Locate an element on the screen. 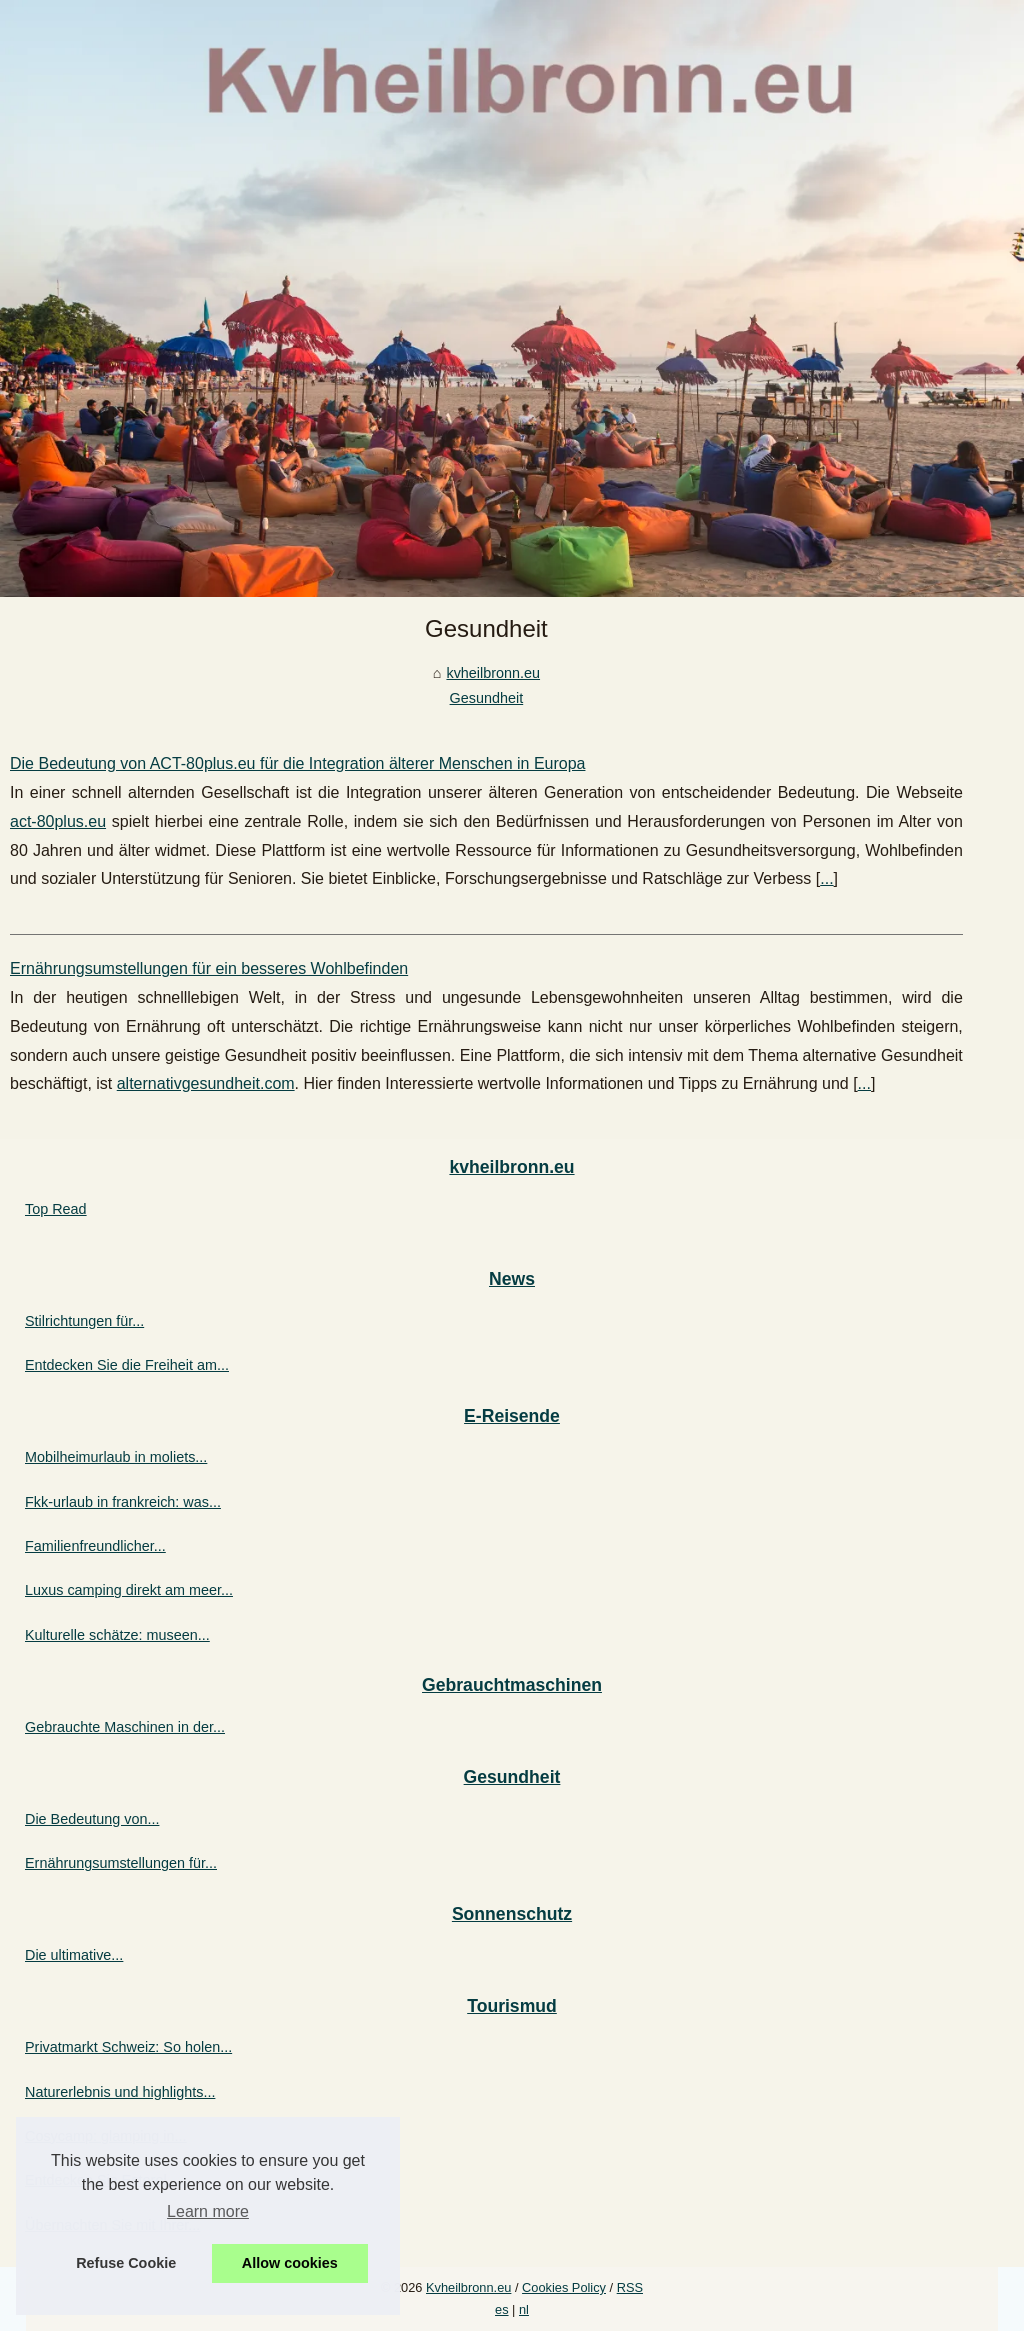  Mobilheimurlaub in moliets... is located at coordinates (116, 1457).